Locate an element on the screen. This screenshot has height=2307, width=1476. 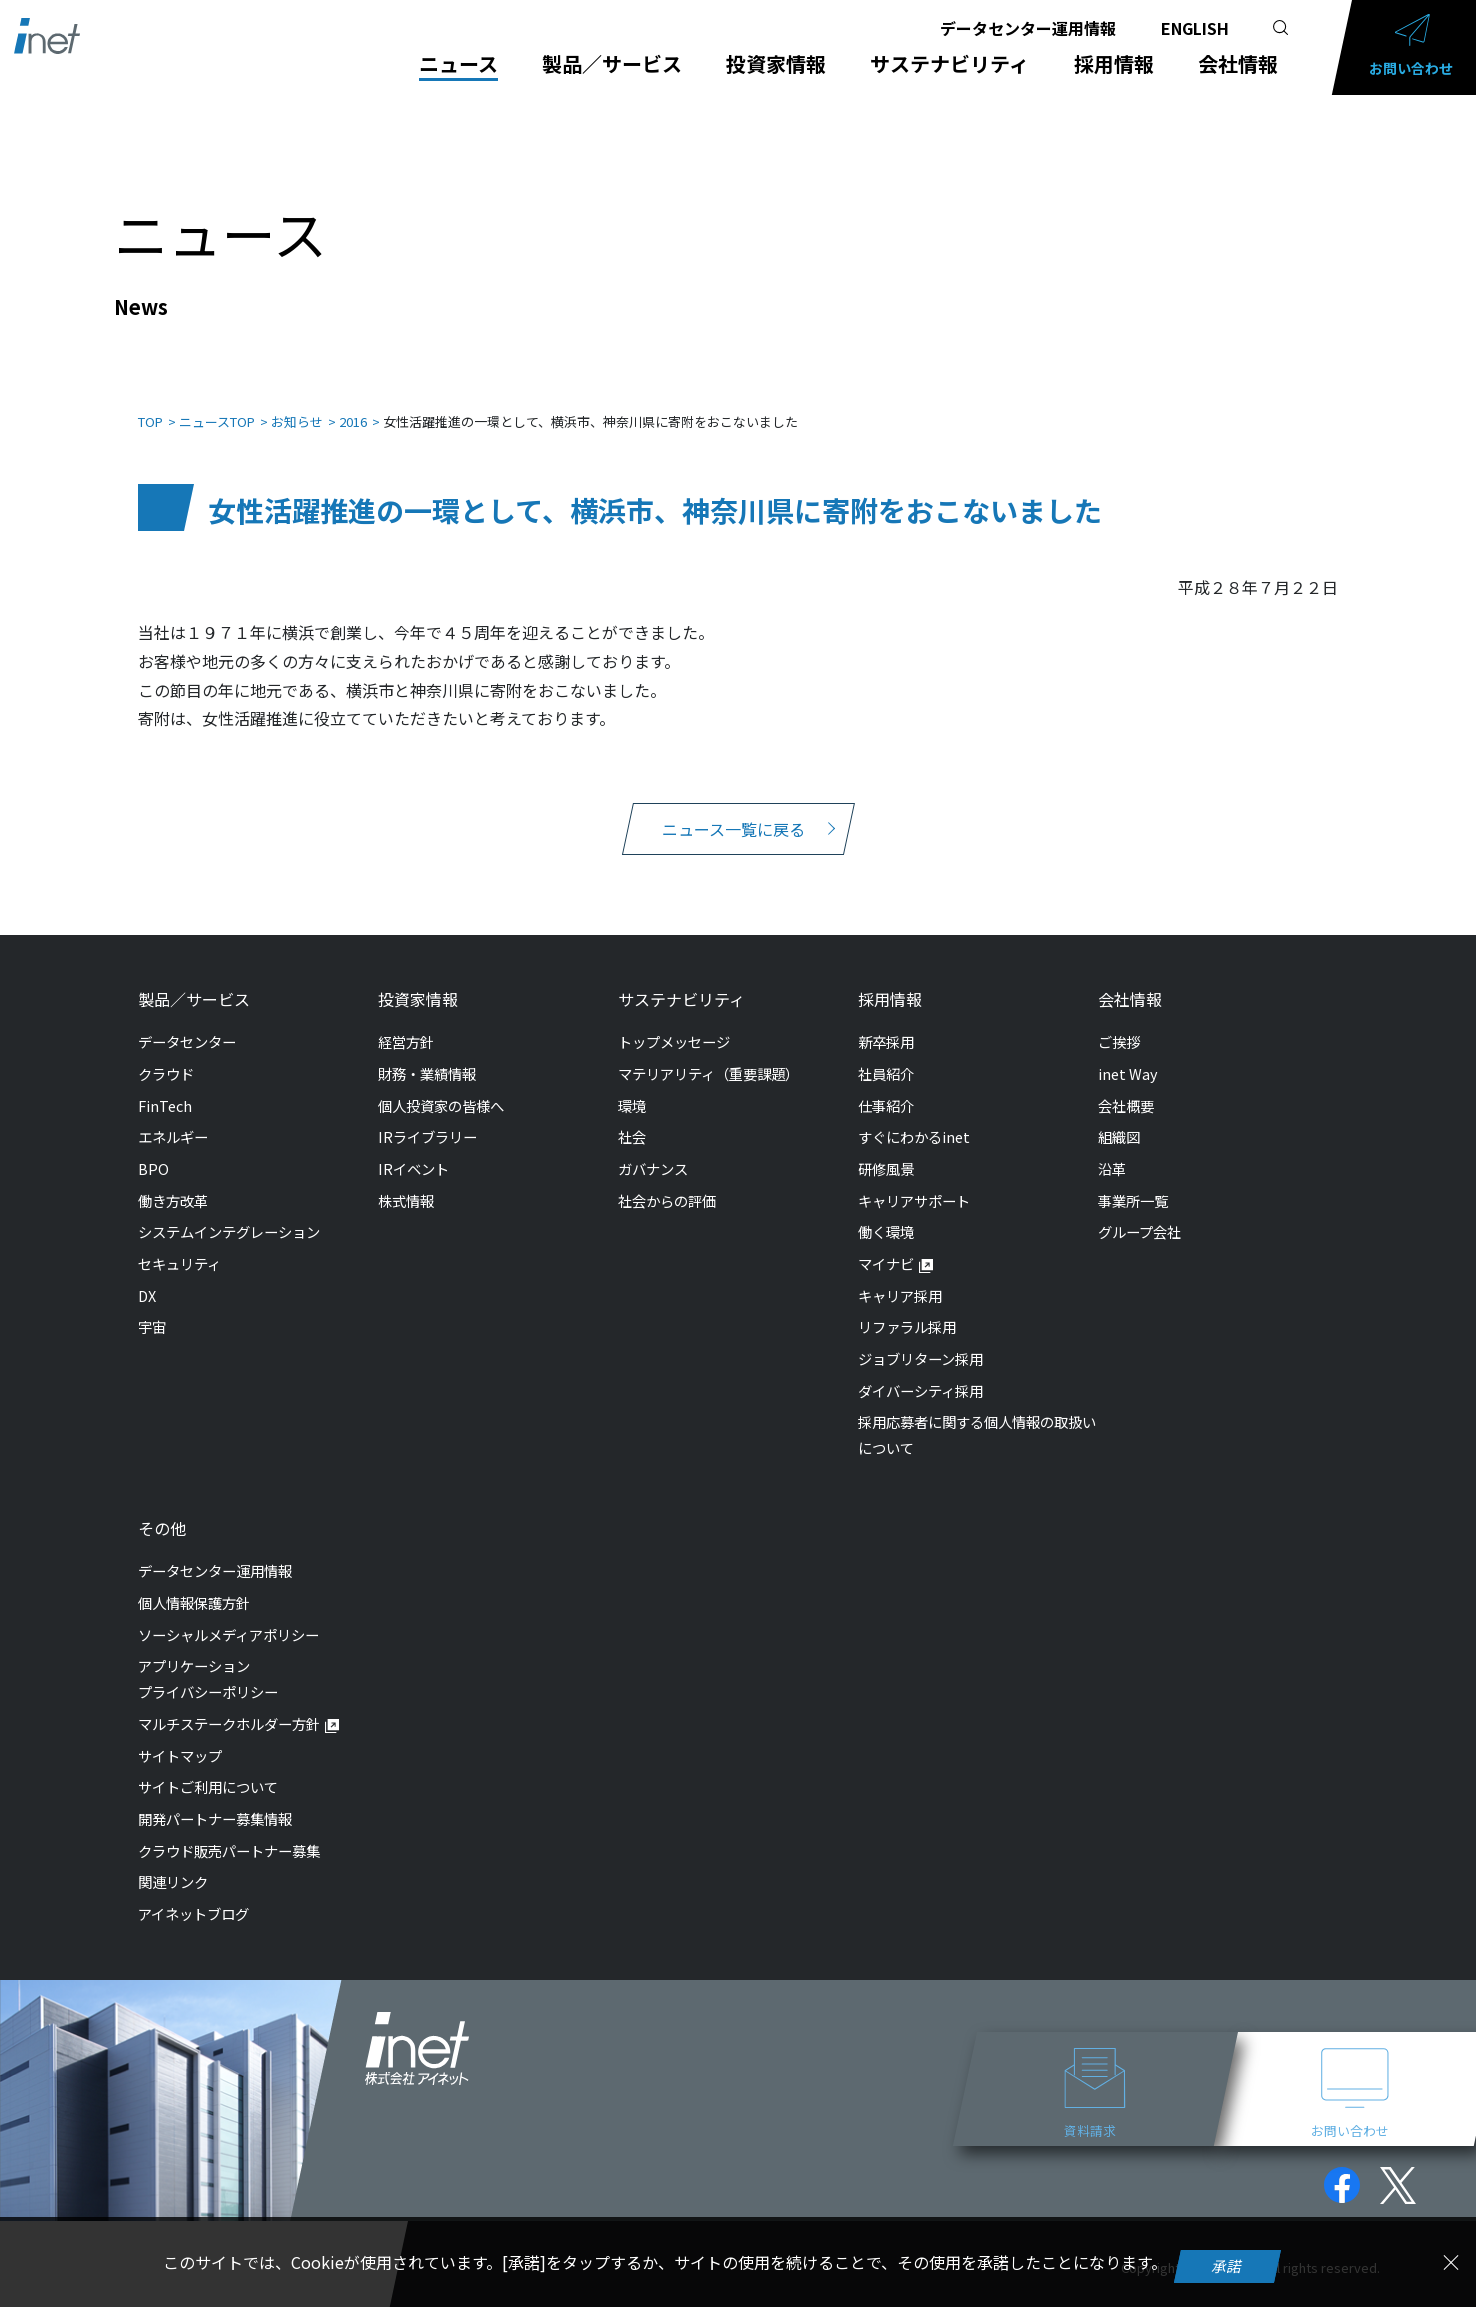
キャリア採用 is located at coordinates (900, 1275).